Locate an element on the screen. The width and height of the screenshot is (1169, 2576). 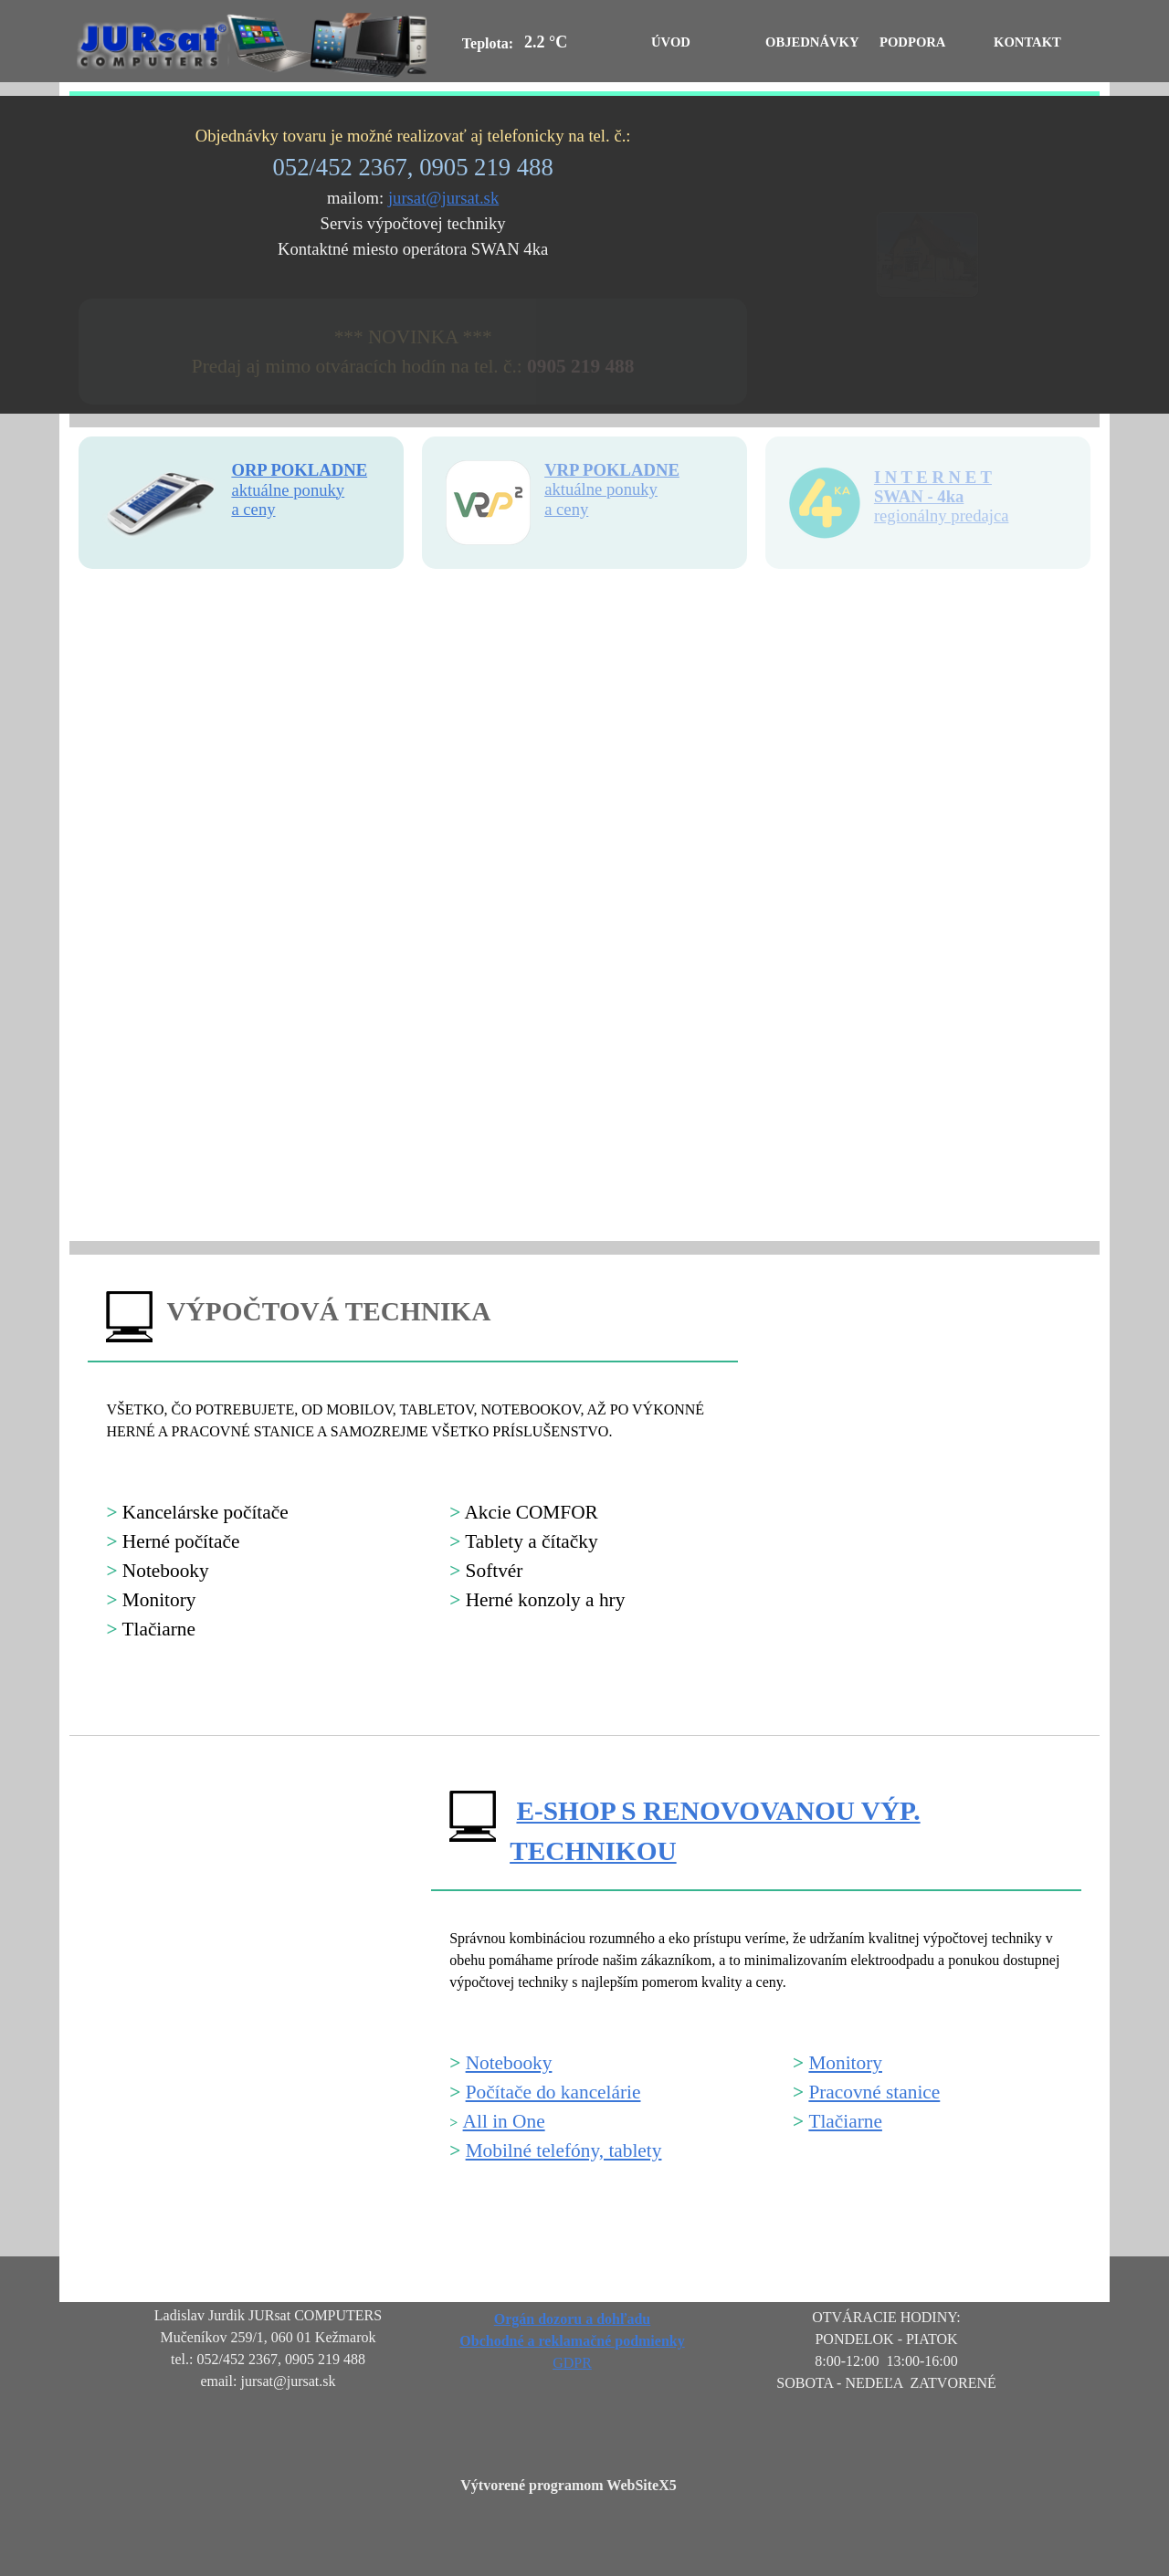
Monitory is located at coordinates (845, 2063).